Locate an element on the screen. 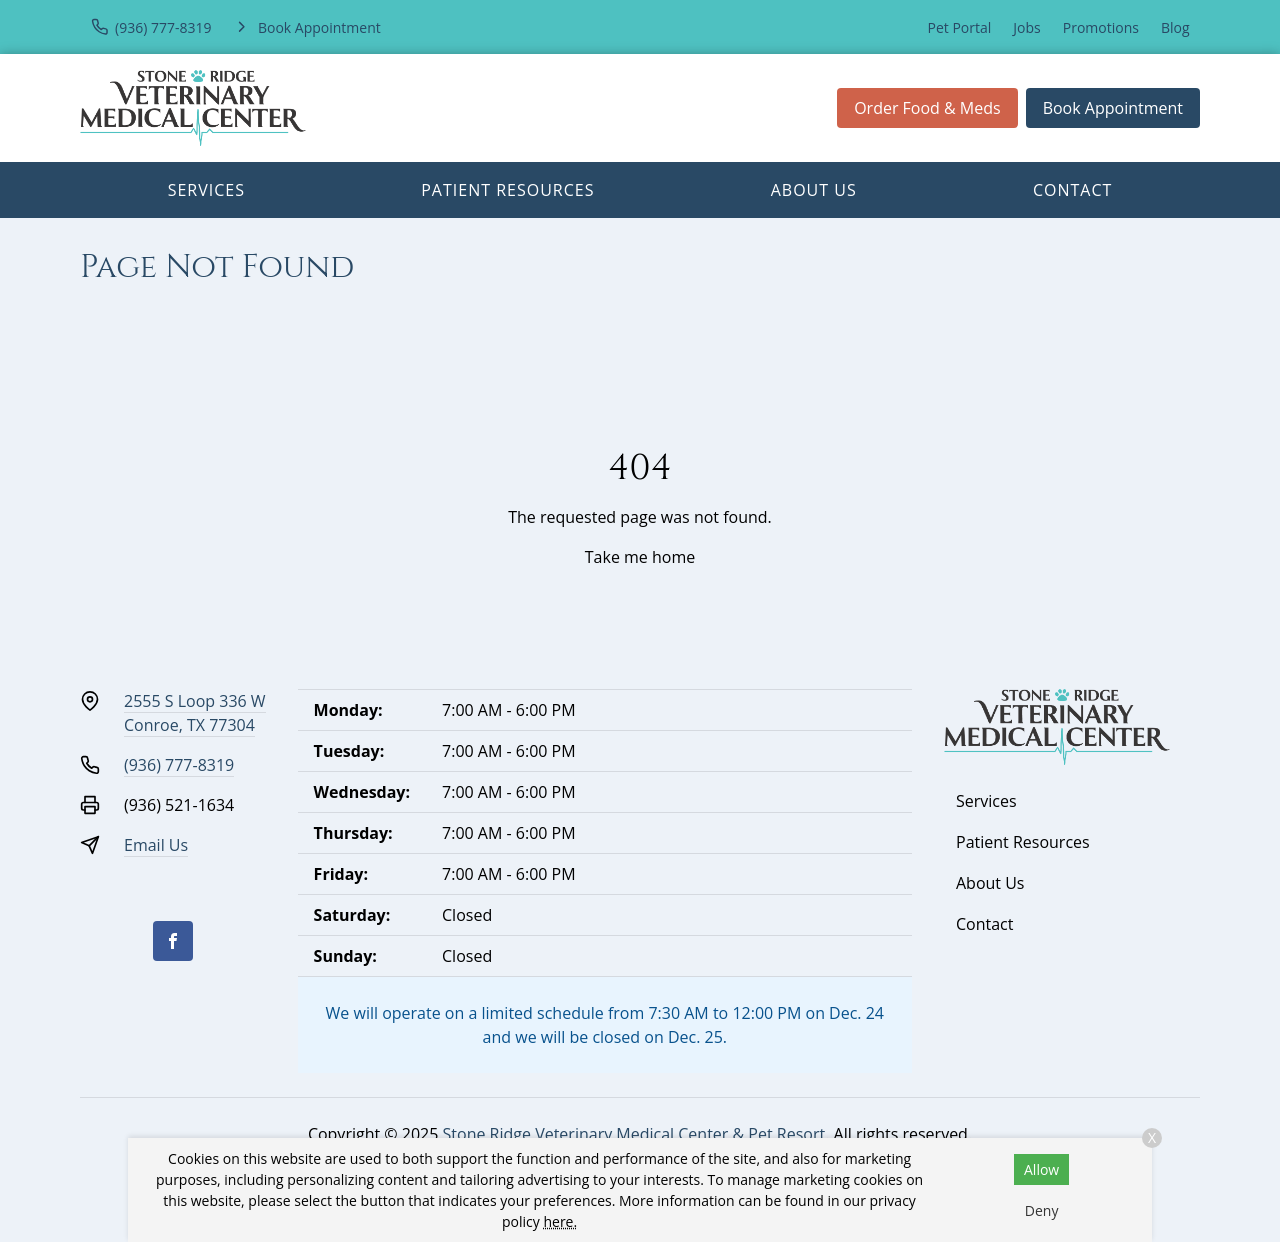 Image resolution: width=1280 pixels, height=1242 pixels. [Facebook] is located at coordinates (173, 941).